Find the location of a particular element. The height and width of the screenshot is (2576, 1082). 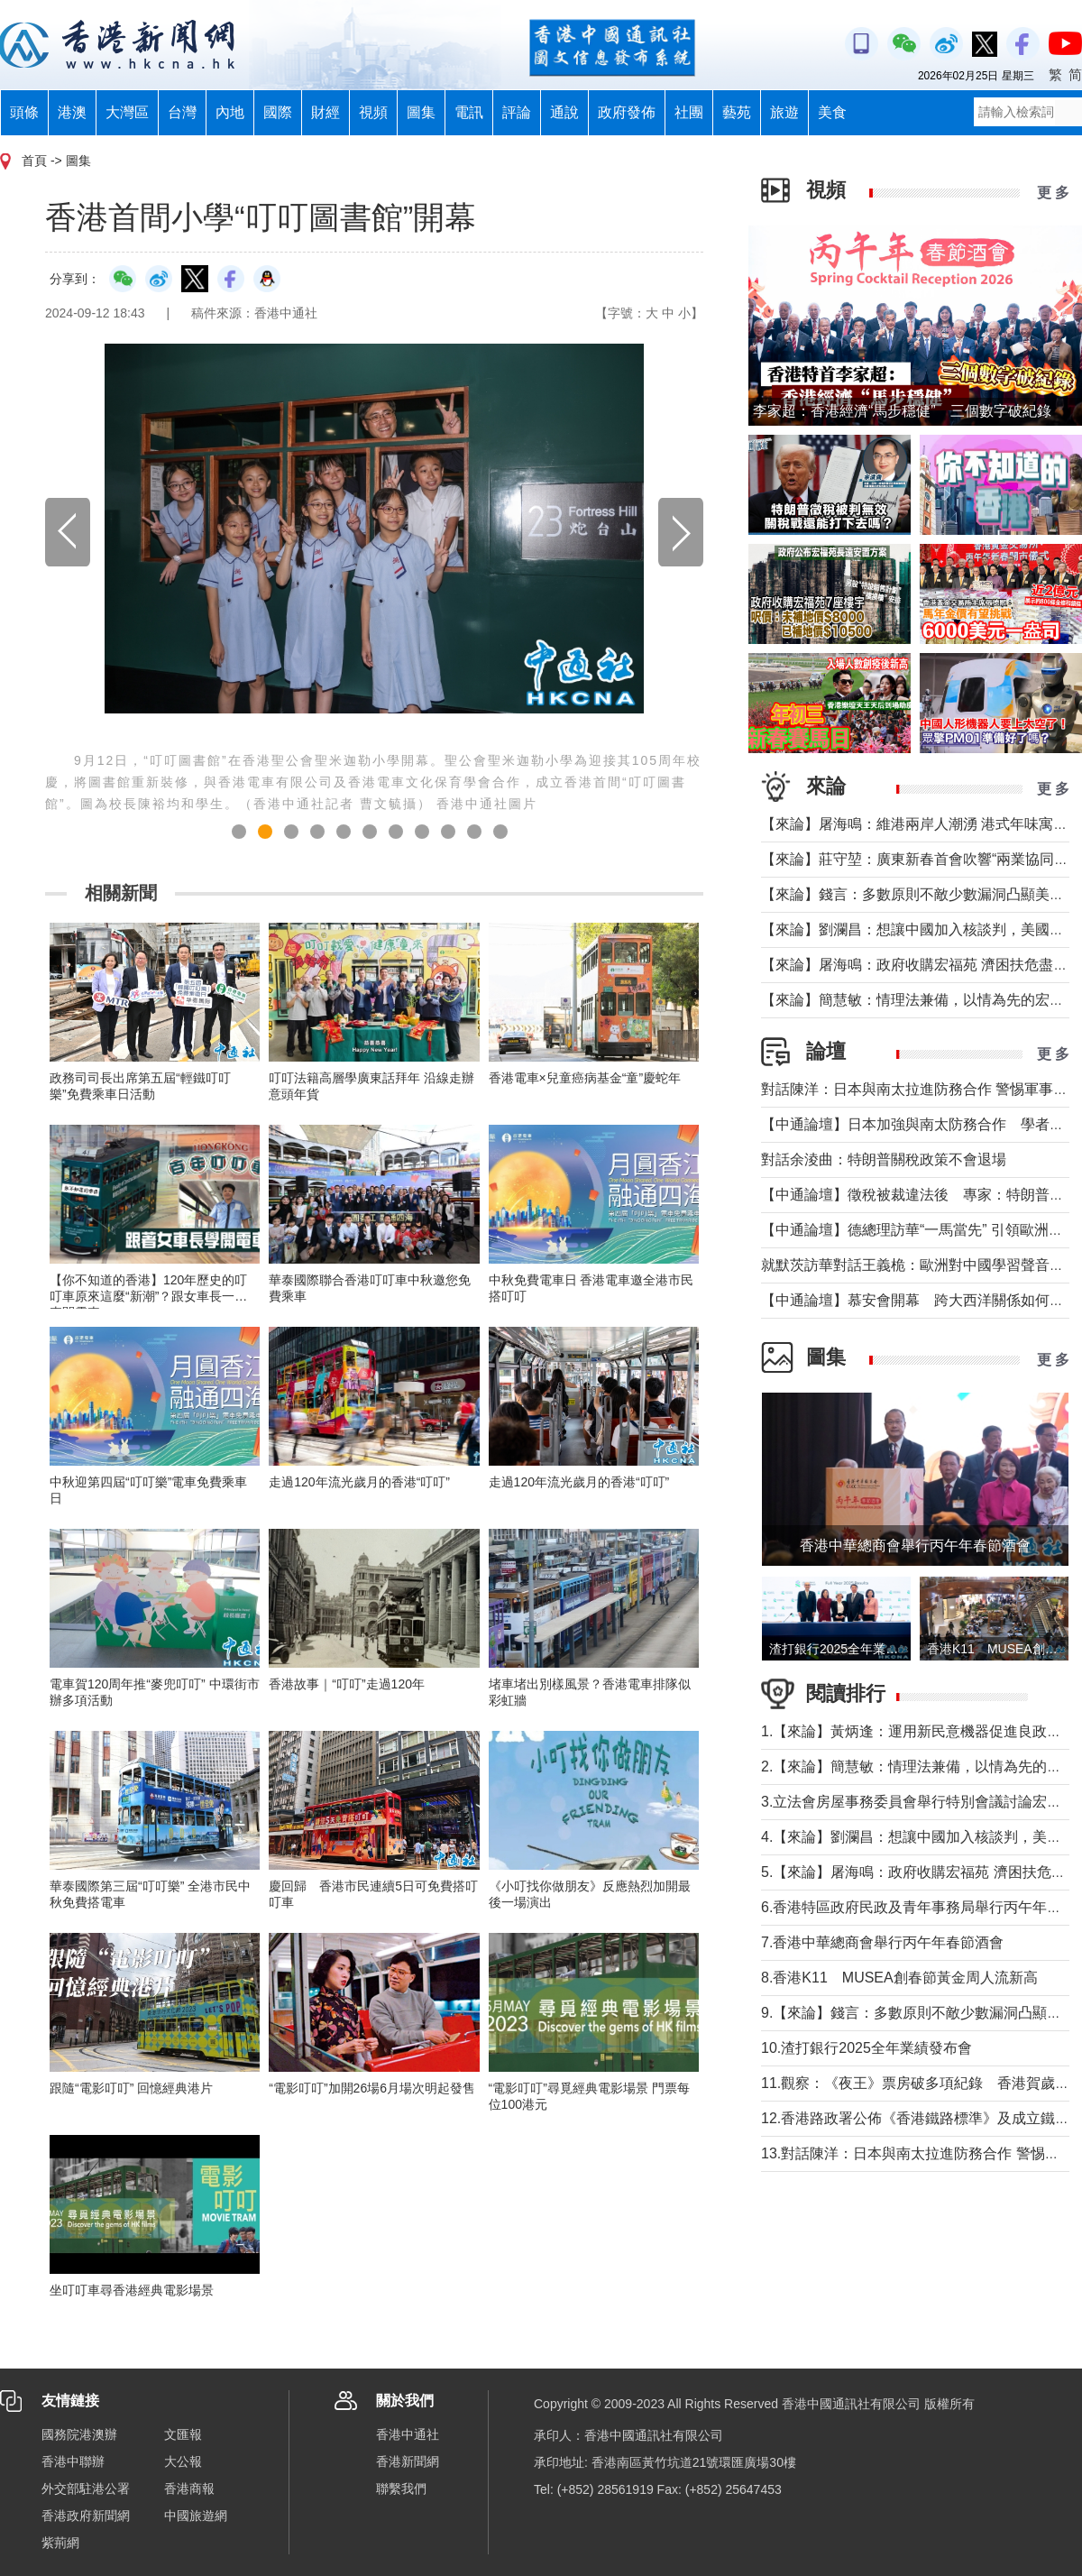

紫荊網 is located at coordinates (60, 2542).